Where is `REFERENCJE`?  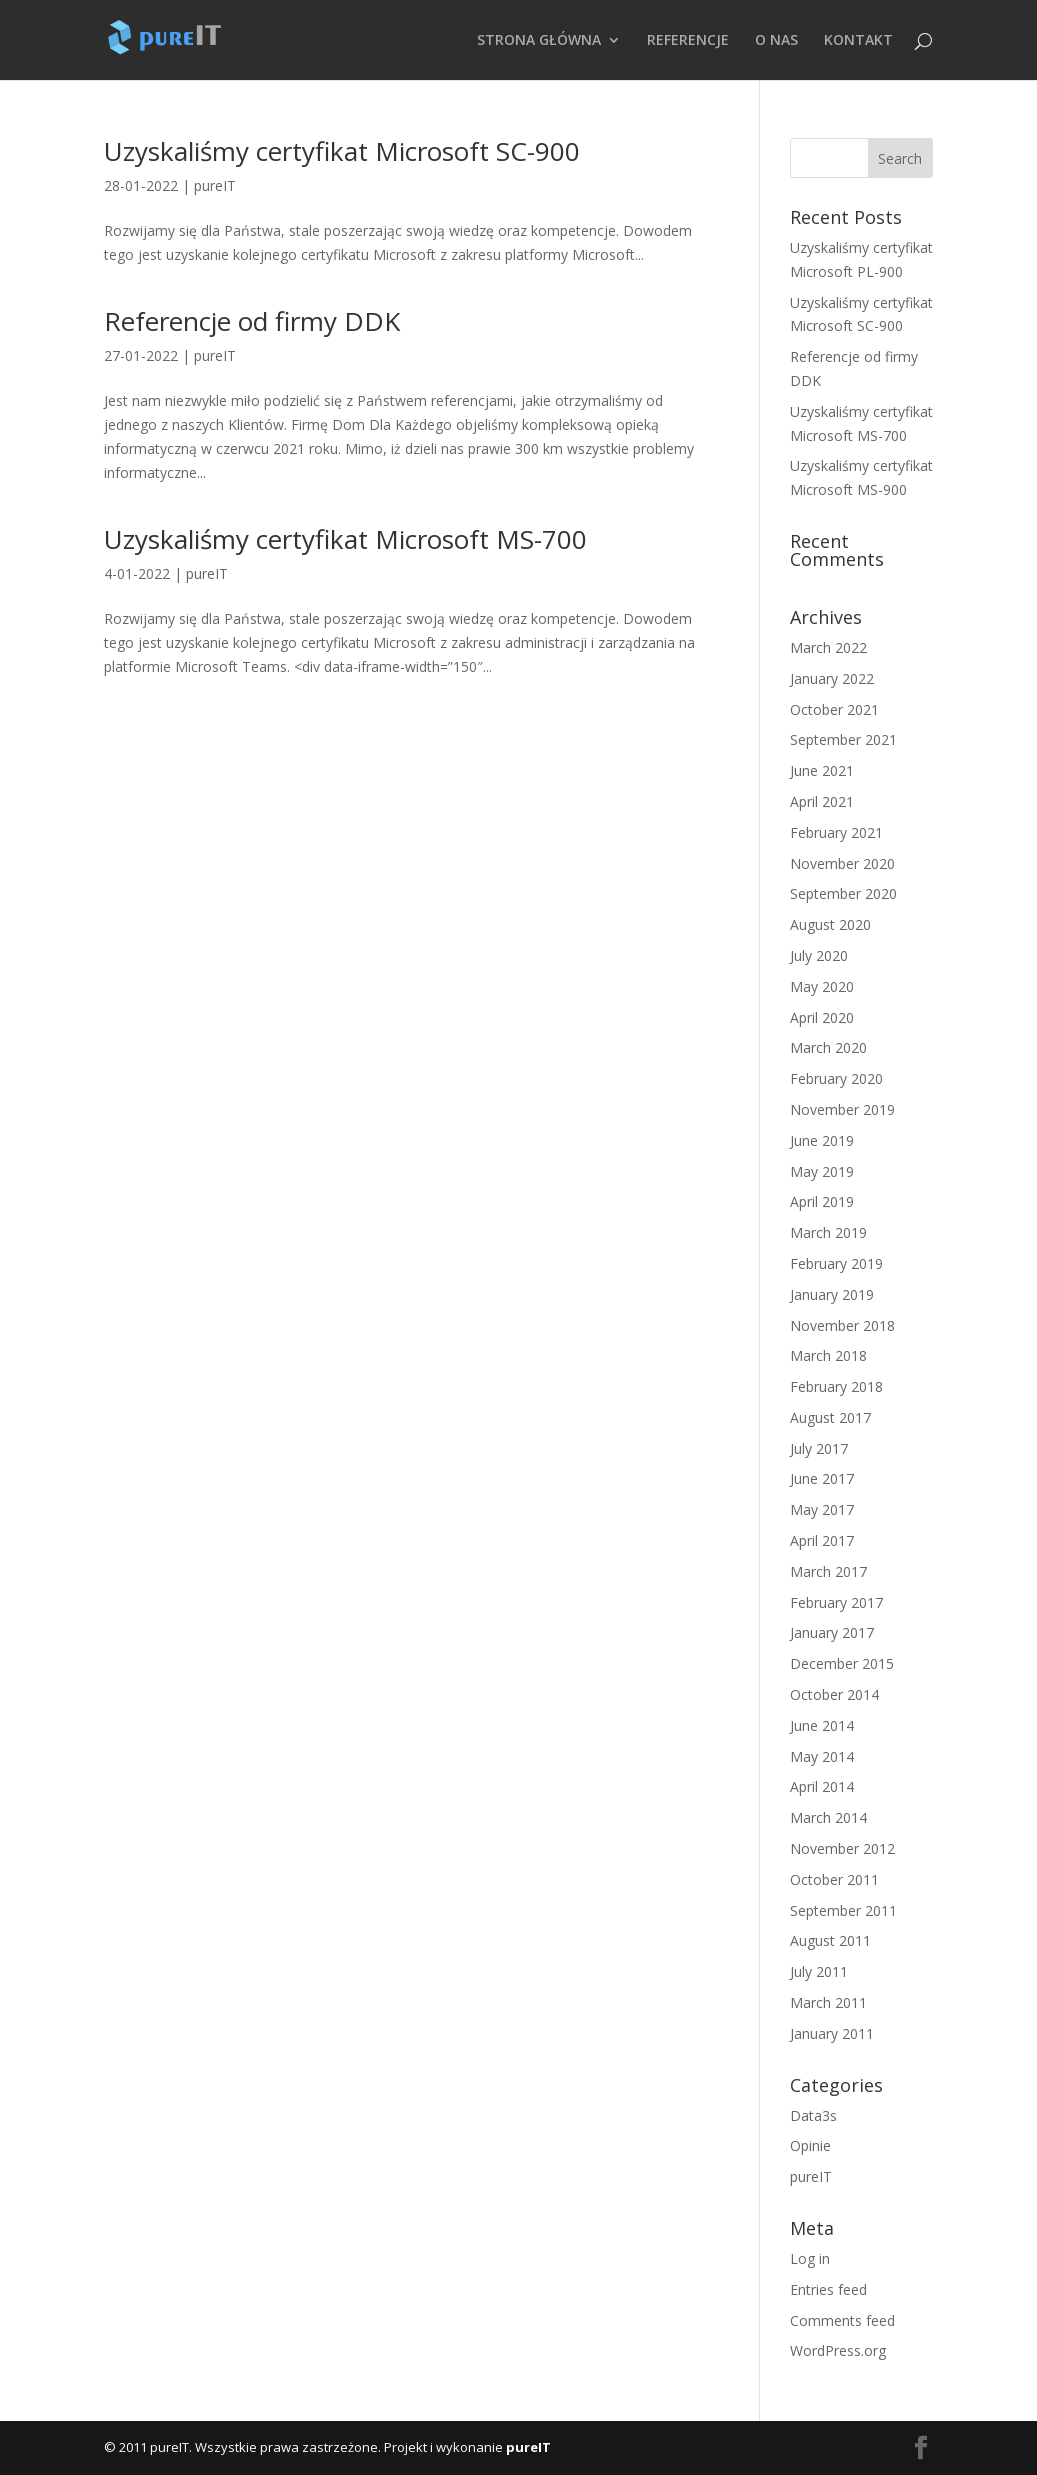 REFERENCJE is located at coordinates (688, 41).